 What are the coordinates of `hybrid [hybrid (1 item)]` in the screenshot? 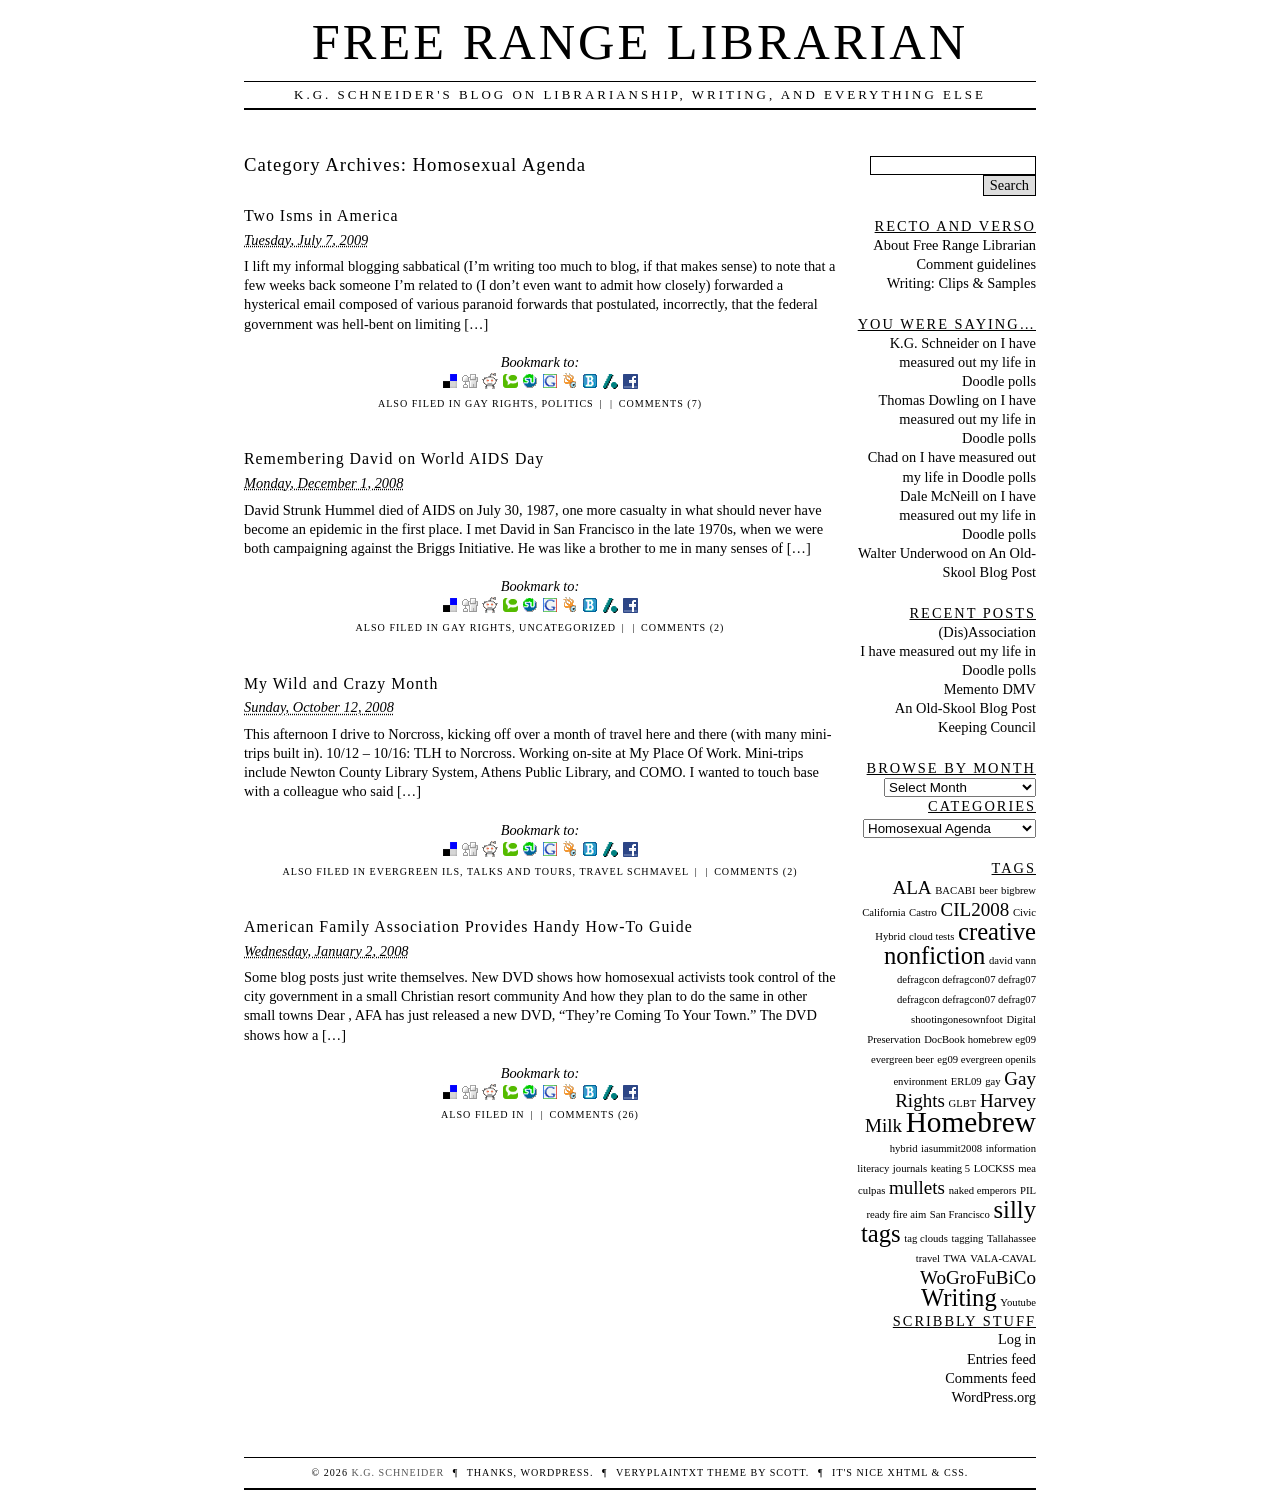 It's located at (904, 1148).